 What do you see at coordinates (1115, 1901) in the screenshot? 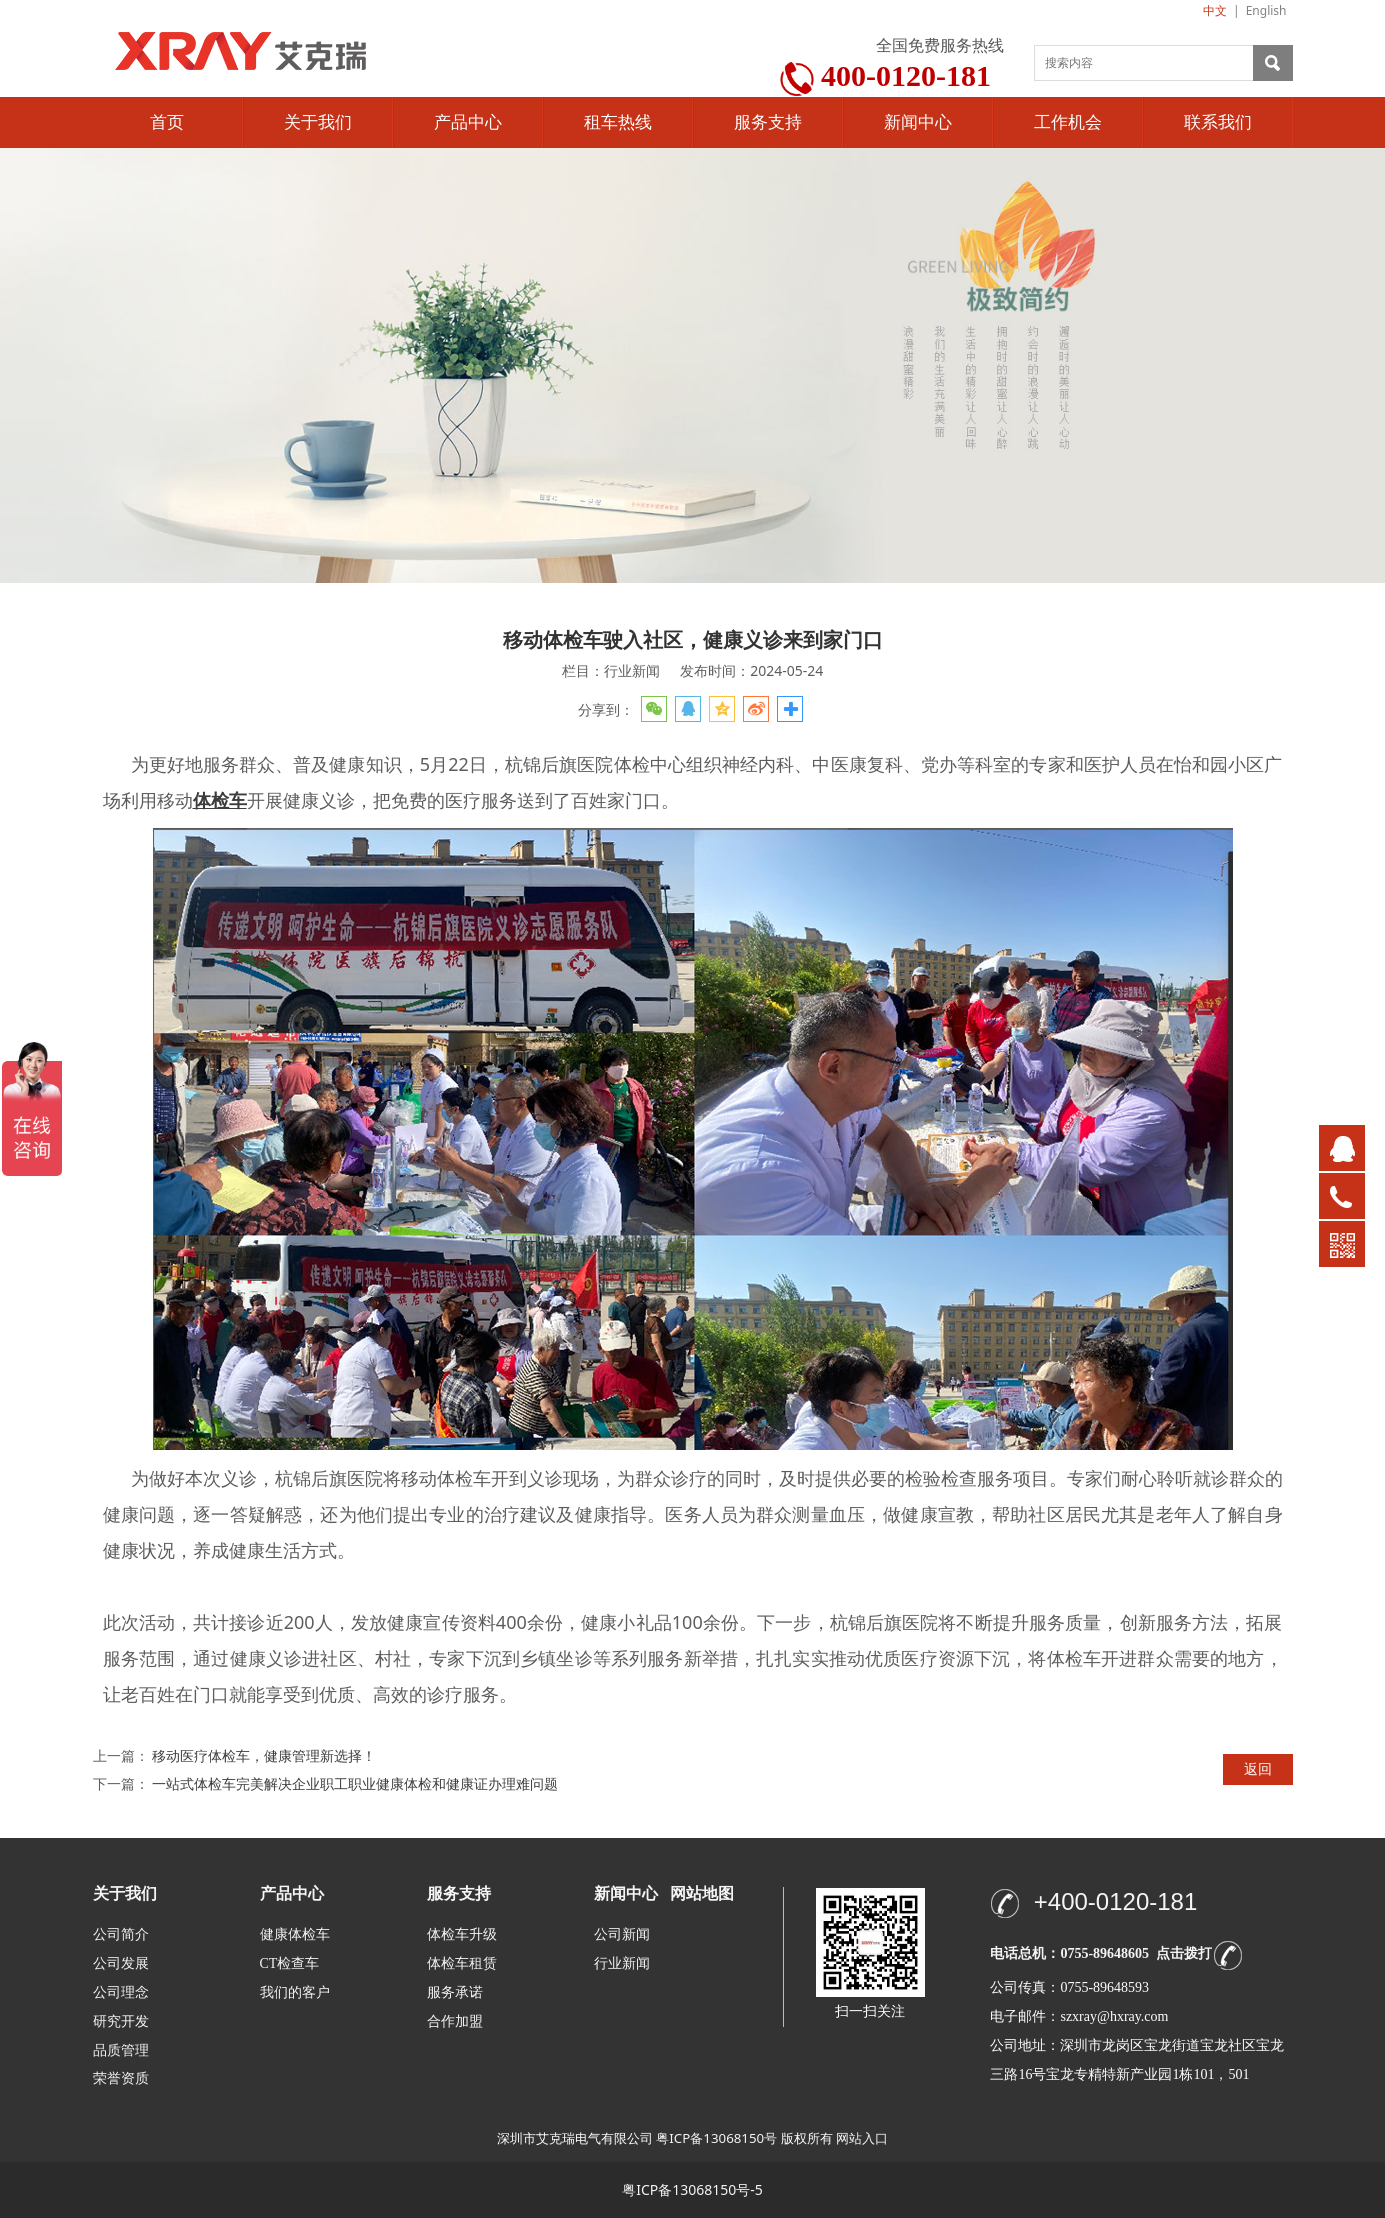
I see `+400-0120-181` at bounding box center [1115, 1901].